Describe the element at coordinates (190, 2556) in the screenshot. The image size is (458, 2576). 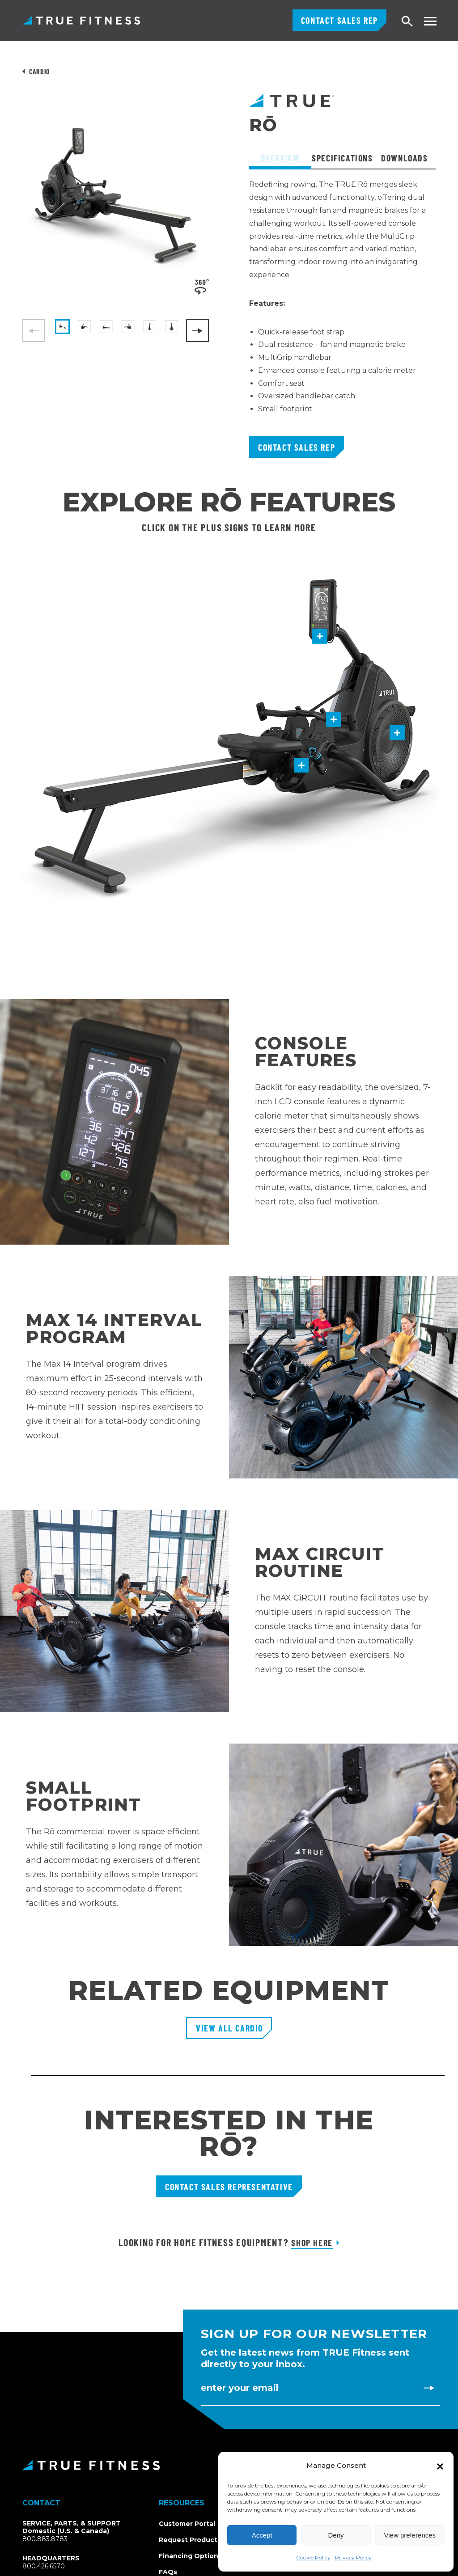
I see `Financing Options` at that location.